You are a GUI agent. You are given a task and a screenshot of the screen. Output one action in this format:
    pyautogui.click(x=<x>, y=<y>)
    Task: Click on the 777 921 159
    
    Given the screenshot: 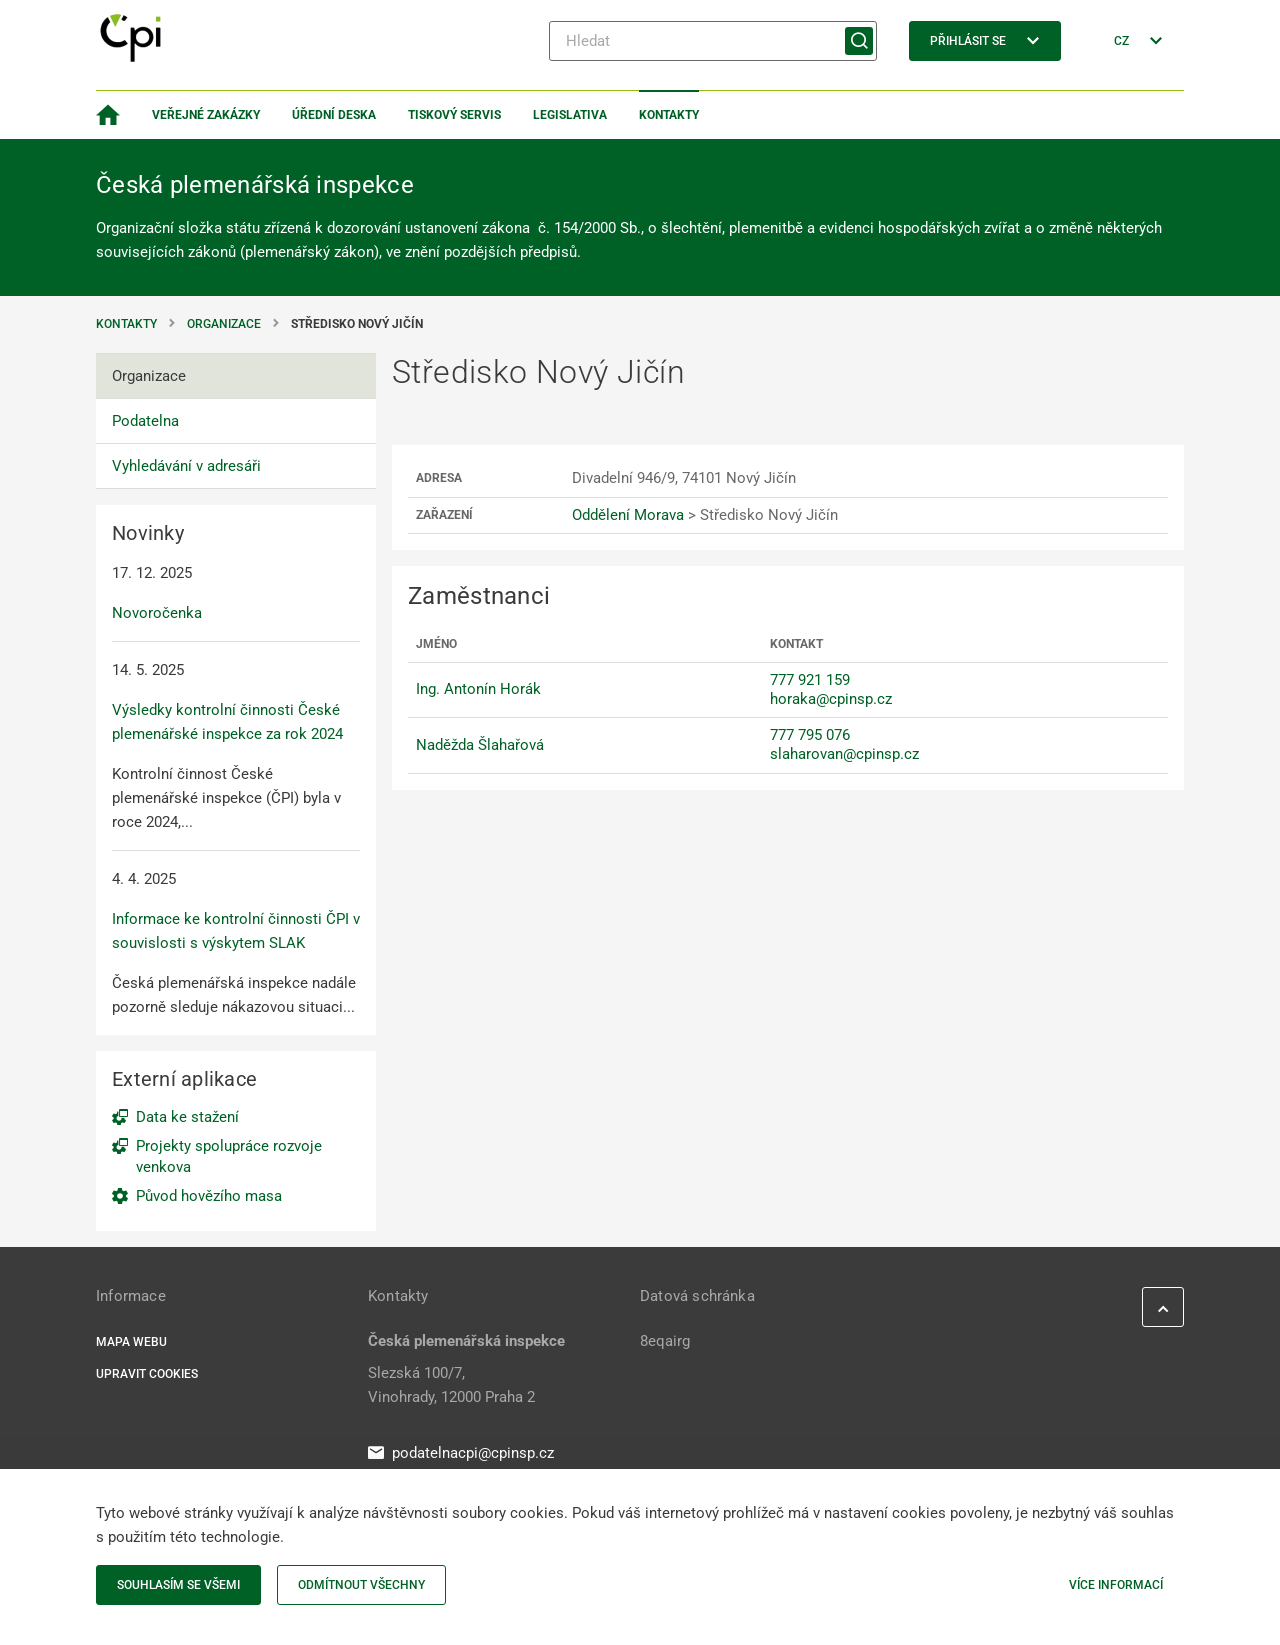 What is the action you would take?
    pyautogui.click(x=810, y=680)
    